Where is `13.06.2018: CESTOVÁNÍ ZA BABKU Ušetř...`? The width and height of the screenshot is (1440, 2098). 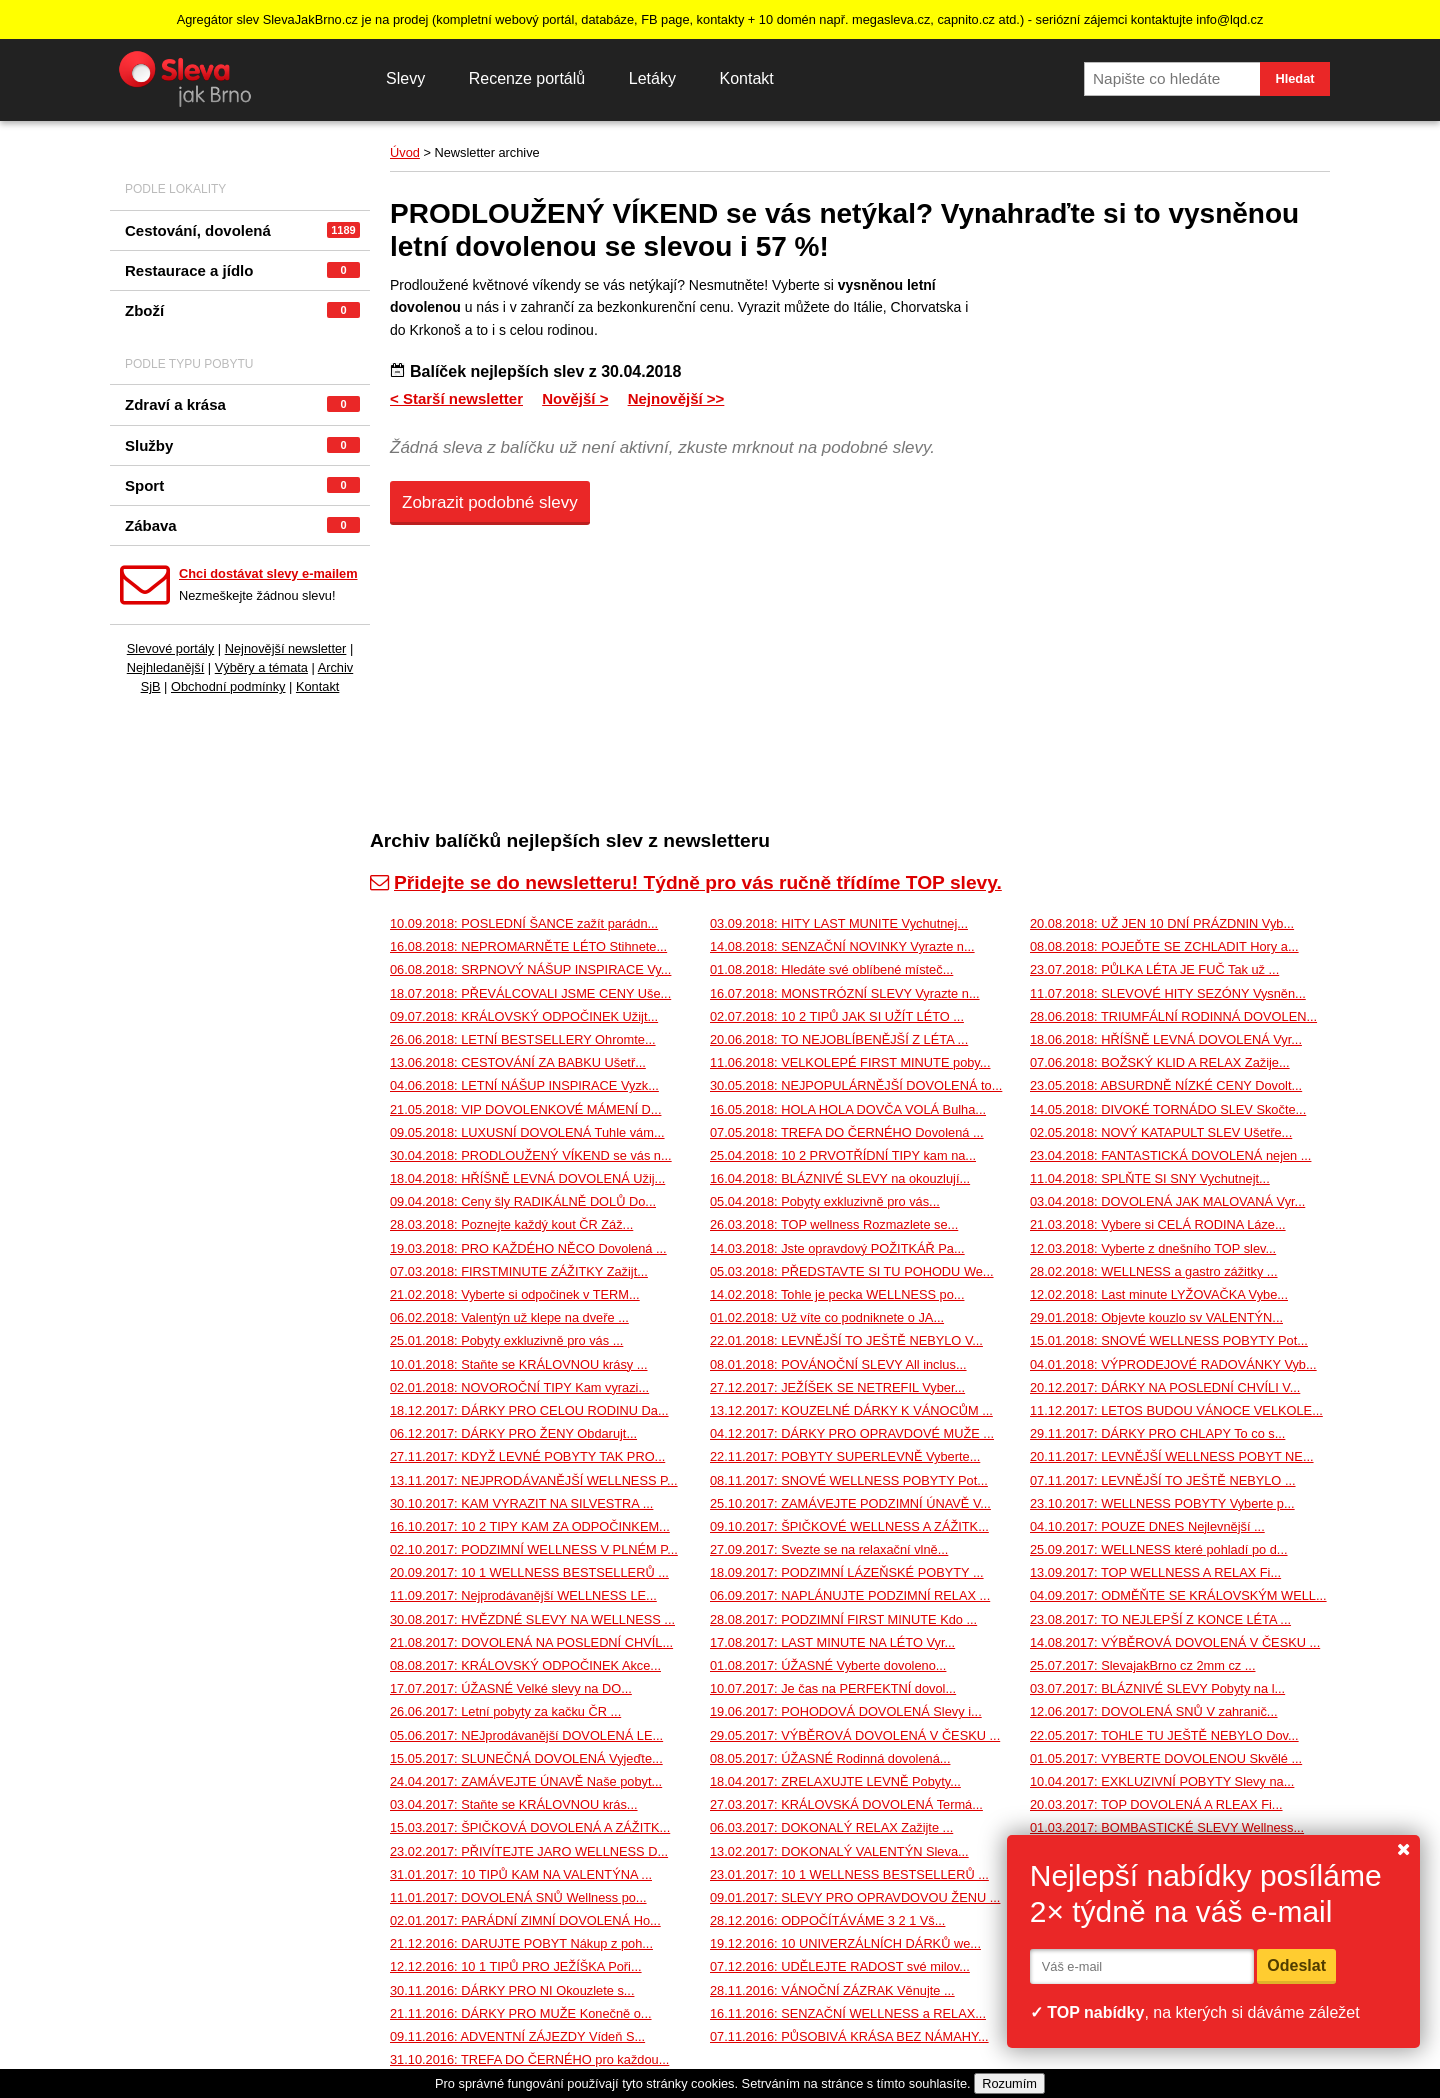
13.06.2018: CESTOVÁNÍ ZA BABKU Ušetř... is located at coordinates (518, 1062).